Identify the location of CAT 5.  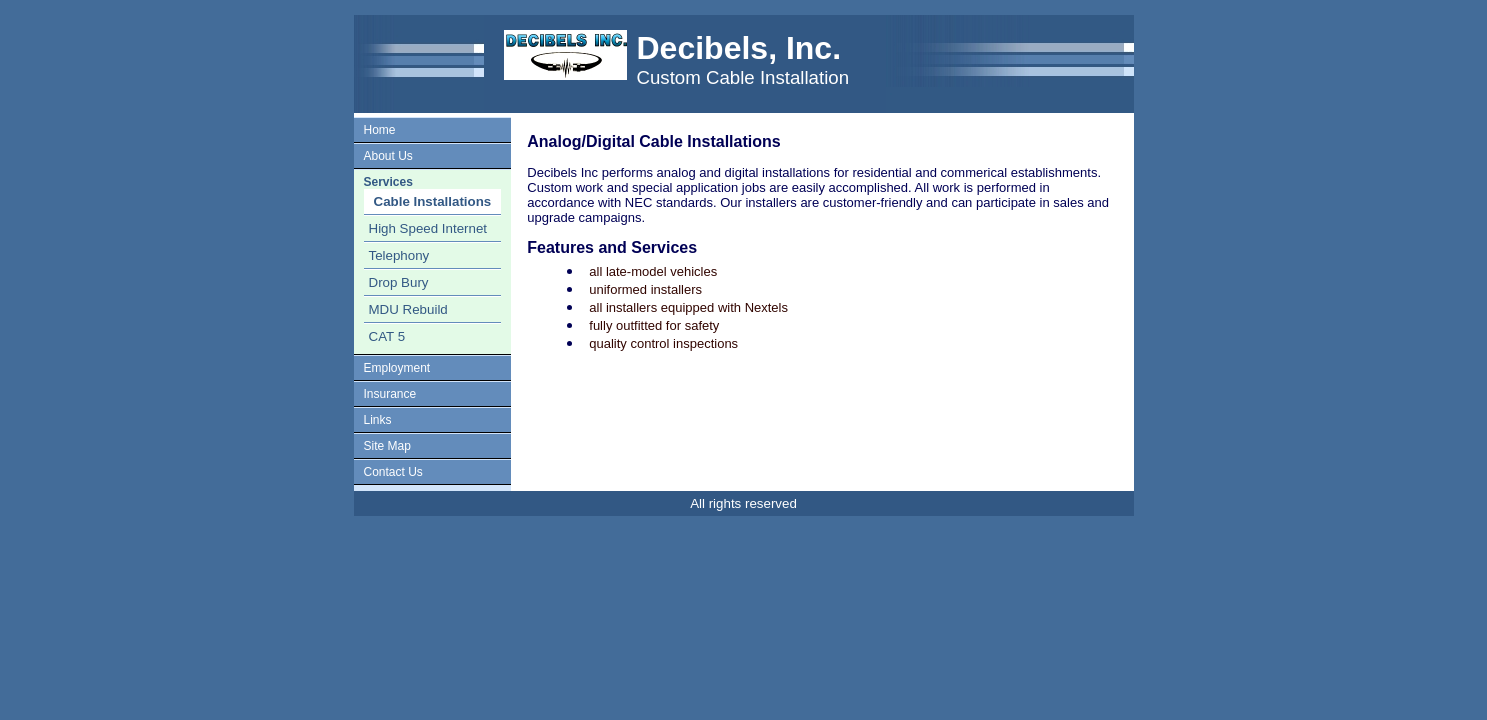
(387, 336).